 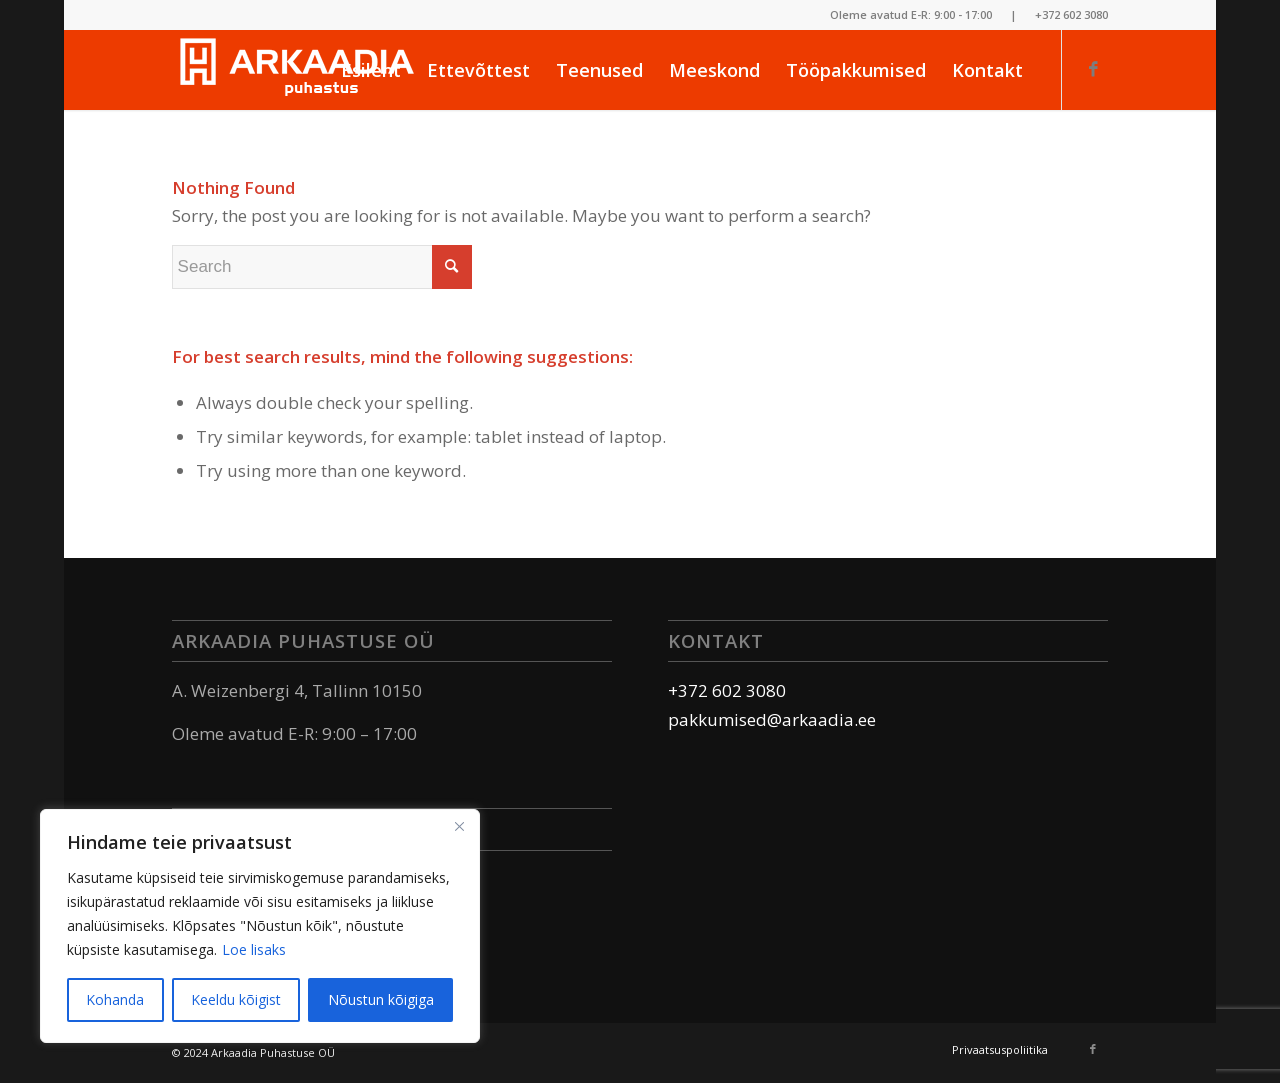 What do you see at coordinates (381, 999) in the screenshot?
I see `Nõustun kõigiga` at bounding box center [381, 999].